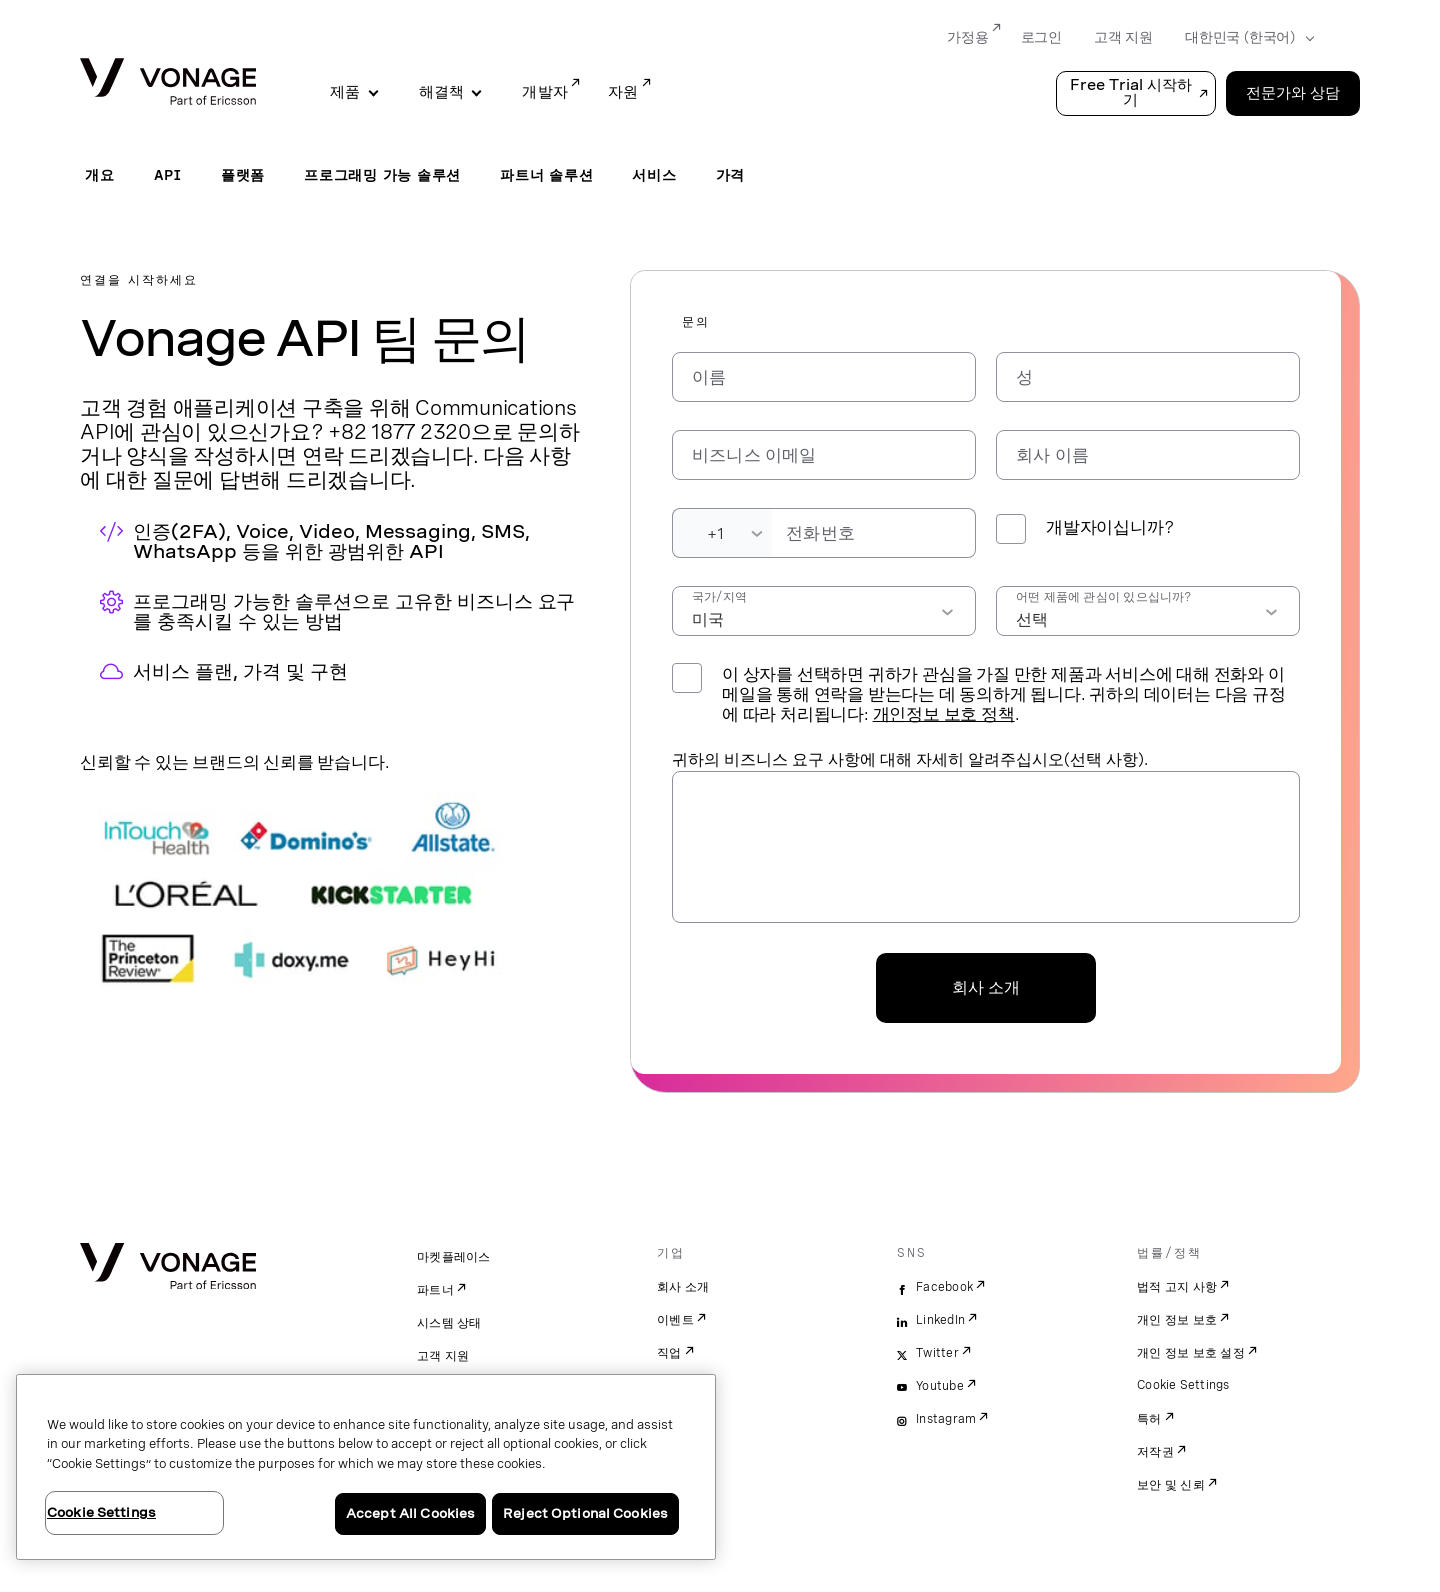 The height and width of the screenshot is (1592, 1440). I want to click on Accept All Cookies, so click(410, 1513).